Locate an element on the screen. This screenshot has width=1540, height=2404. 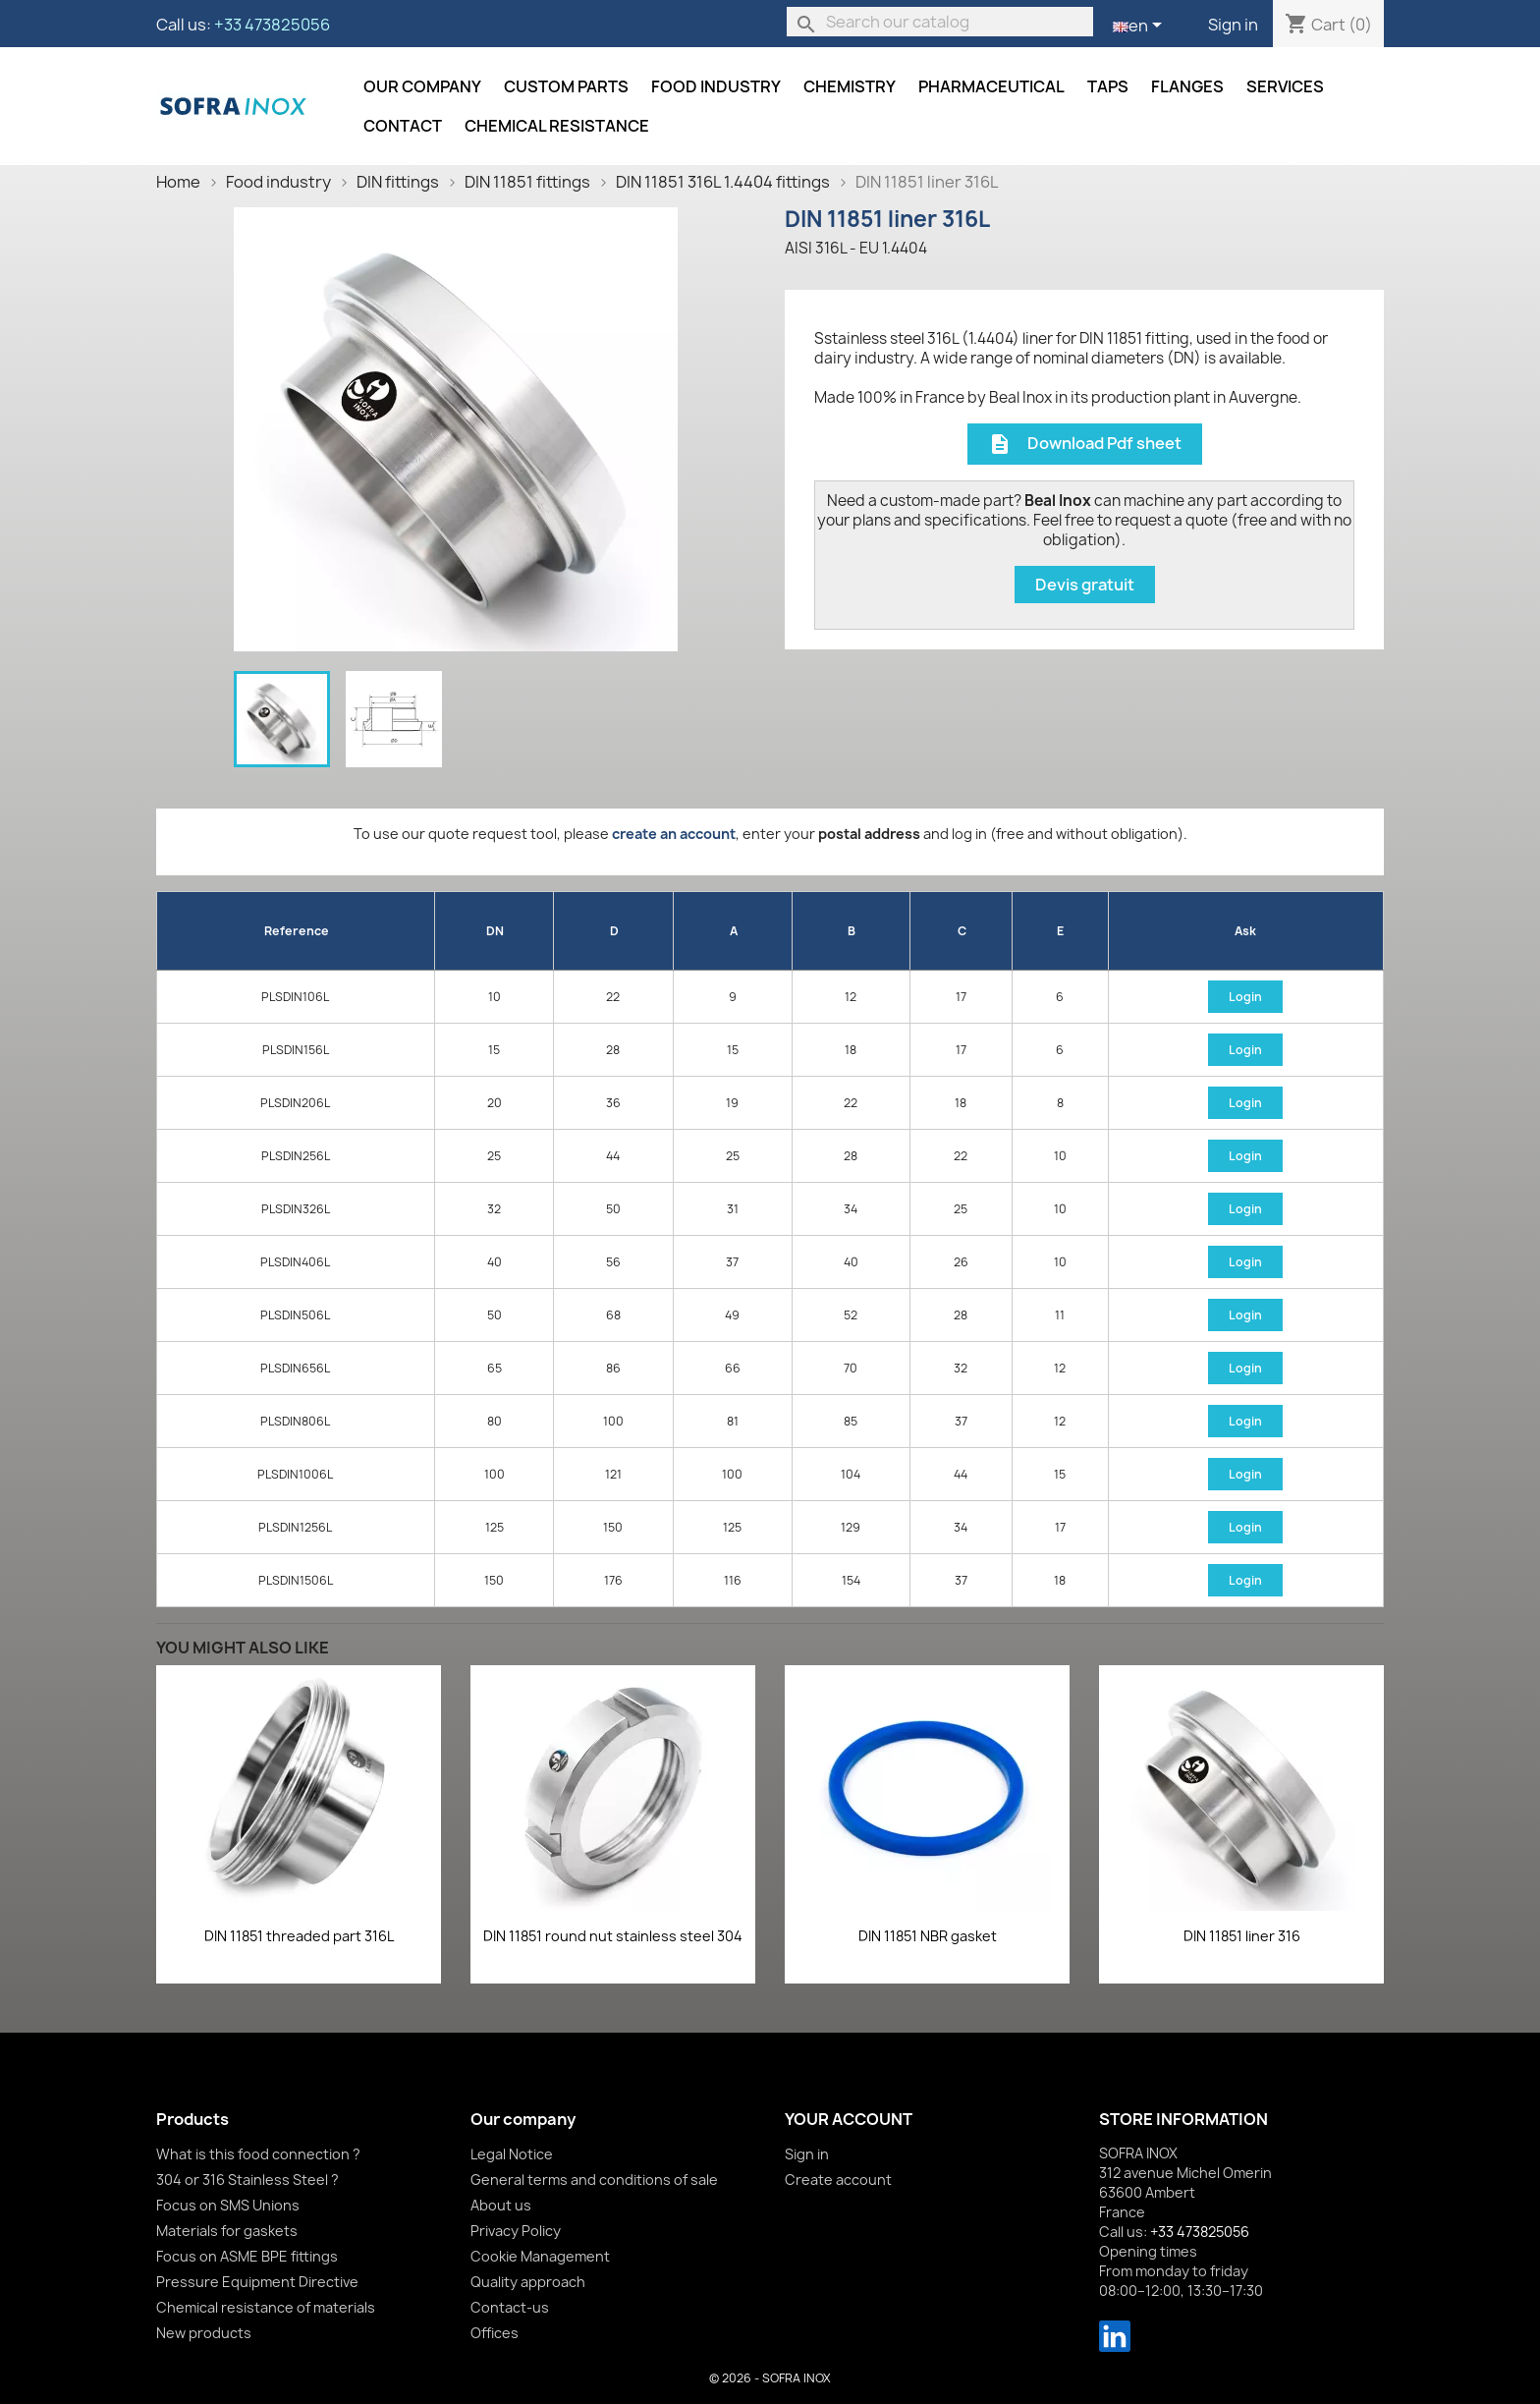
General terms and conditions of sale is located at coordinates (594, 2179).